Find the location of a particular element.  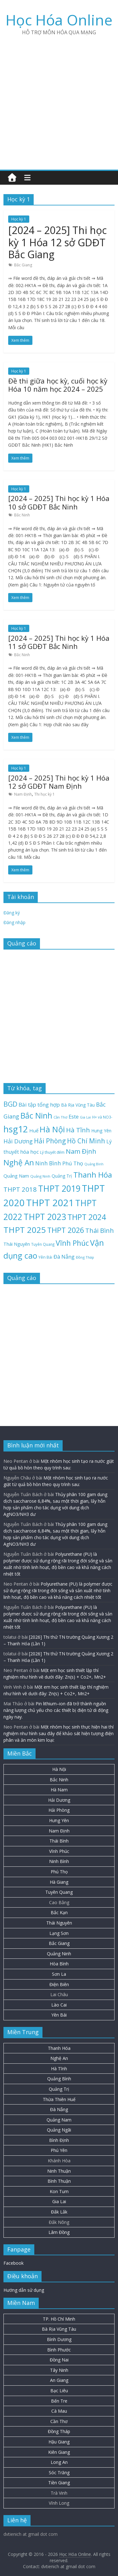

Tuyên Quang is located at coordinates (59, 1892).